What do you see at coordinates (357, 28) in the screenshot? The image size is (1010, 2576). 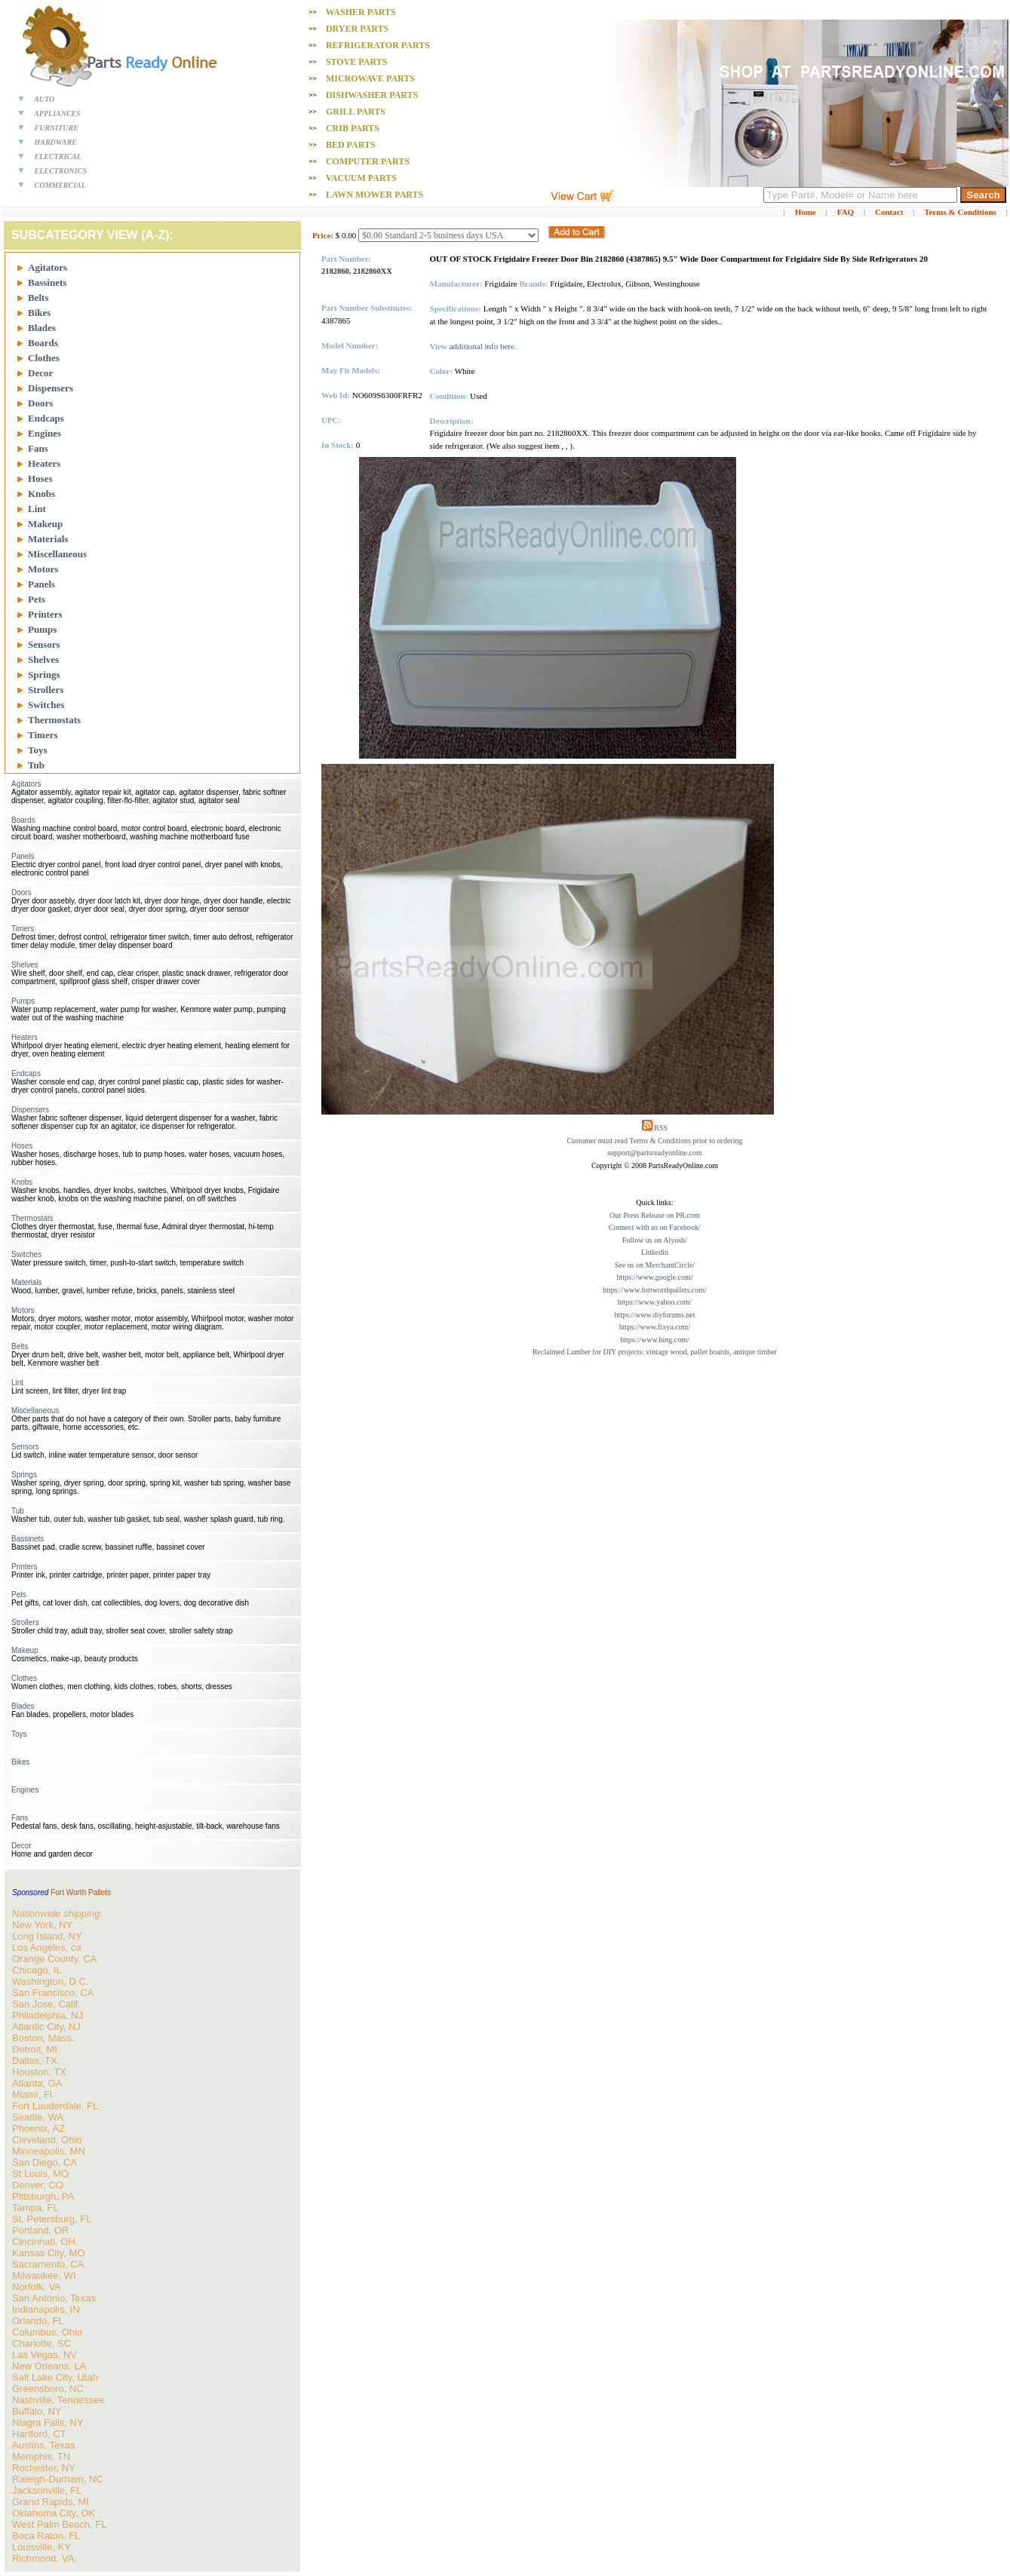 I see `Dryer PARTS` at bounding box center [357, 28].